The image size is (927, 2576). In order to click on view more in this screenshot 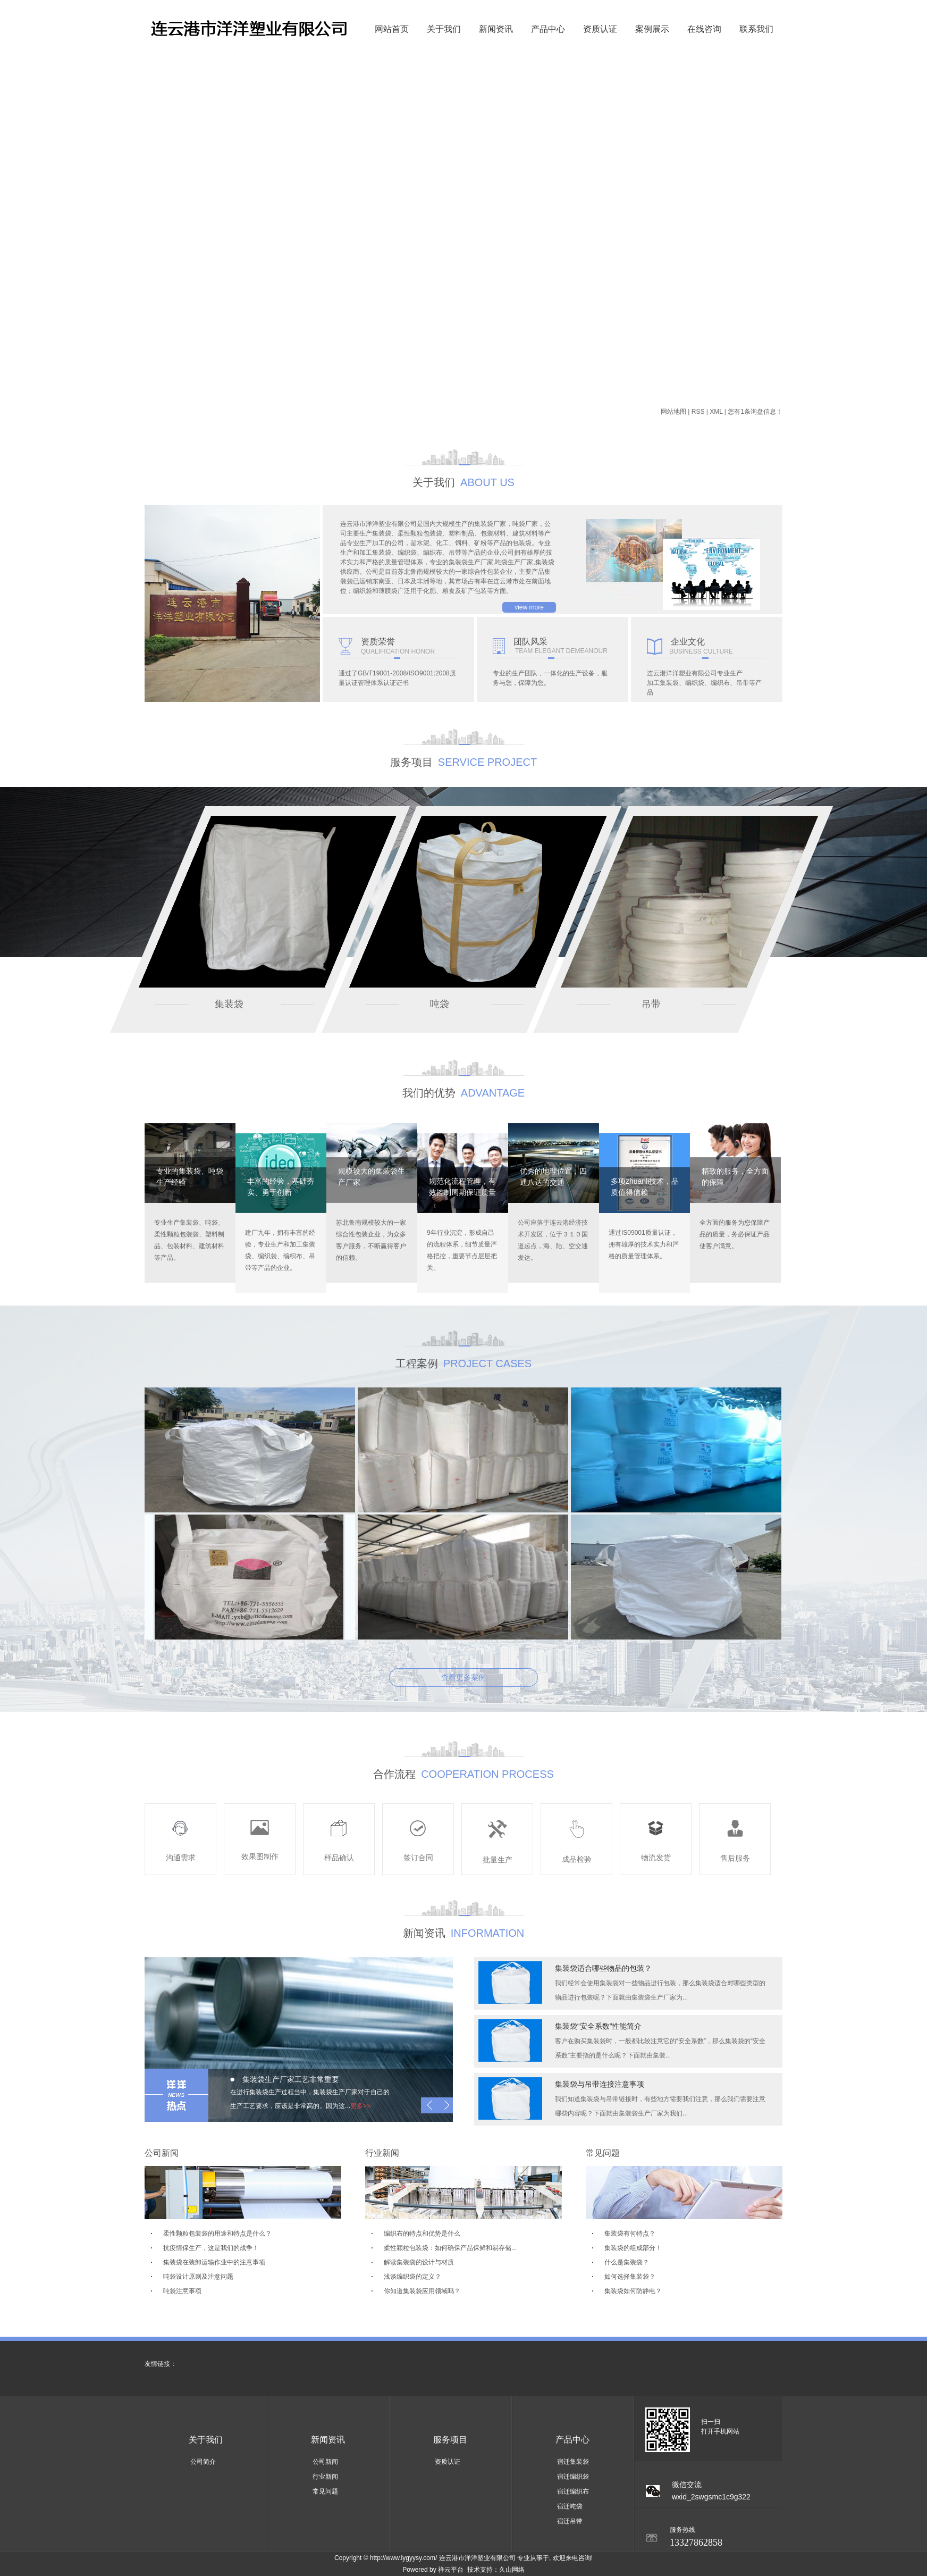, I will do `click(529, 607)`.